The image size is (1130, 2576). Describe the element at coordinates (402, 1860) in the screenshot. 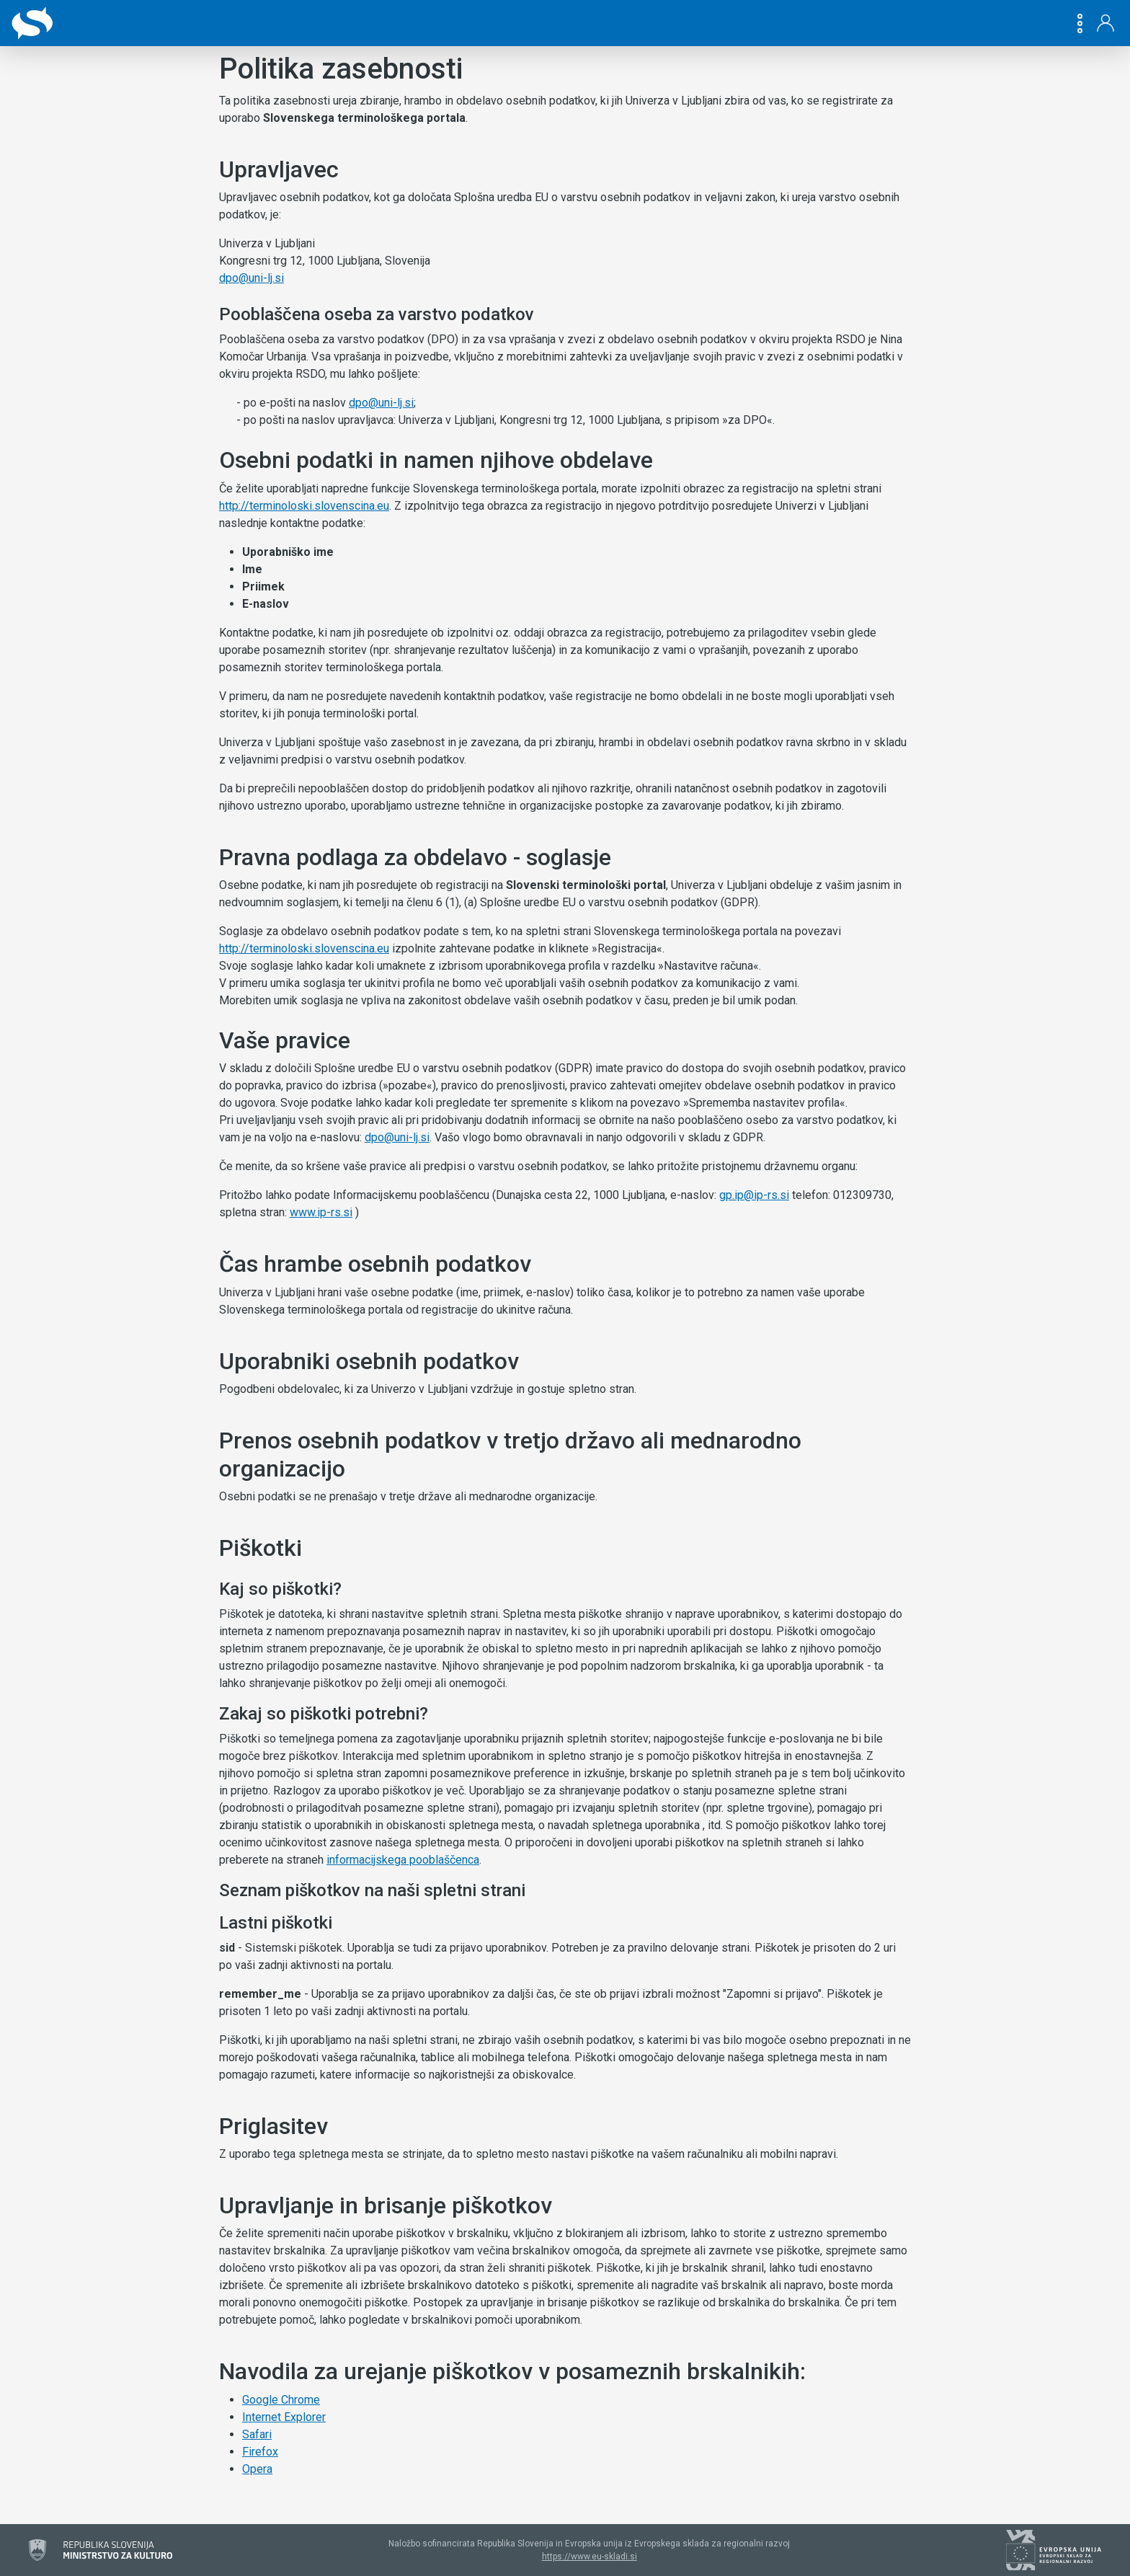

I see `informacijskega pooblaščenca` at that location.